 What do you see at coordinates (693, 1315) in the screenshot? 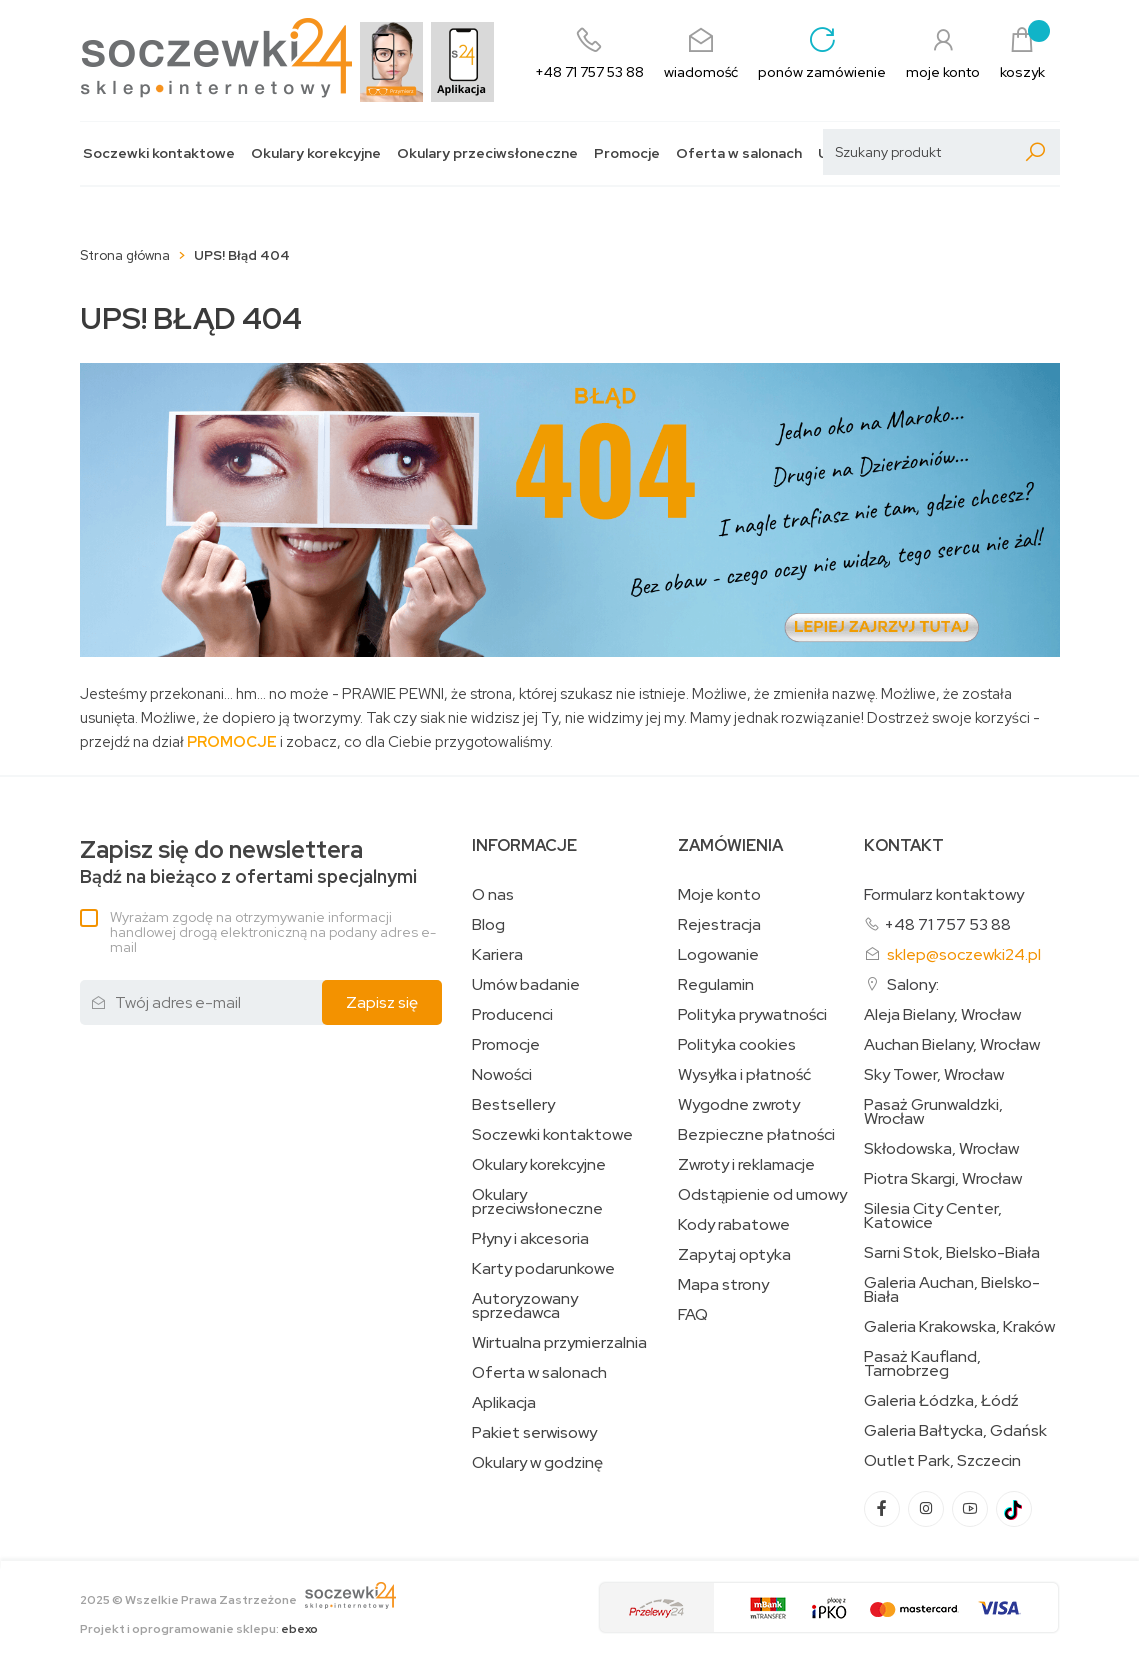
I see `FAQ` at bounding box center [693, 1315].